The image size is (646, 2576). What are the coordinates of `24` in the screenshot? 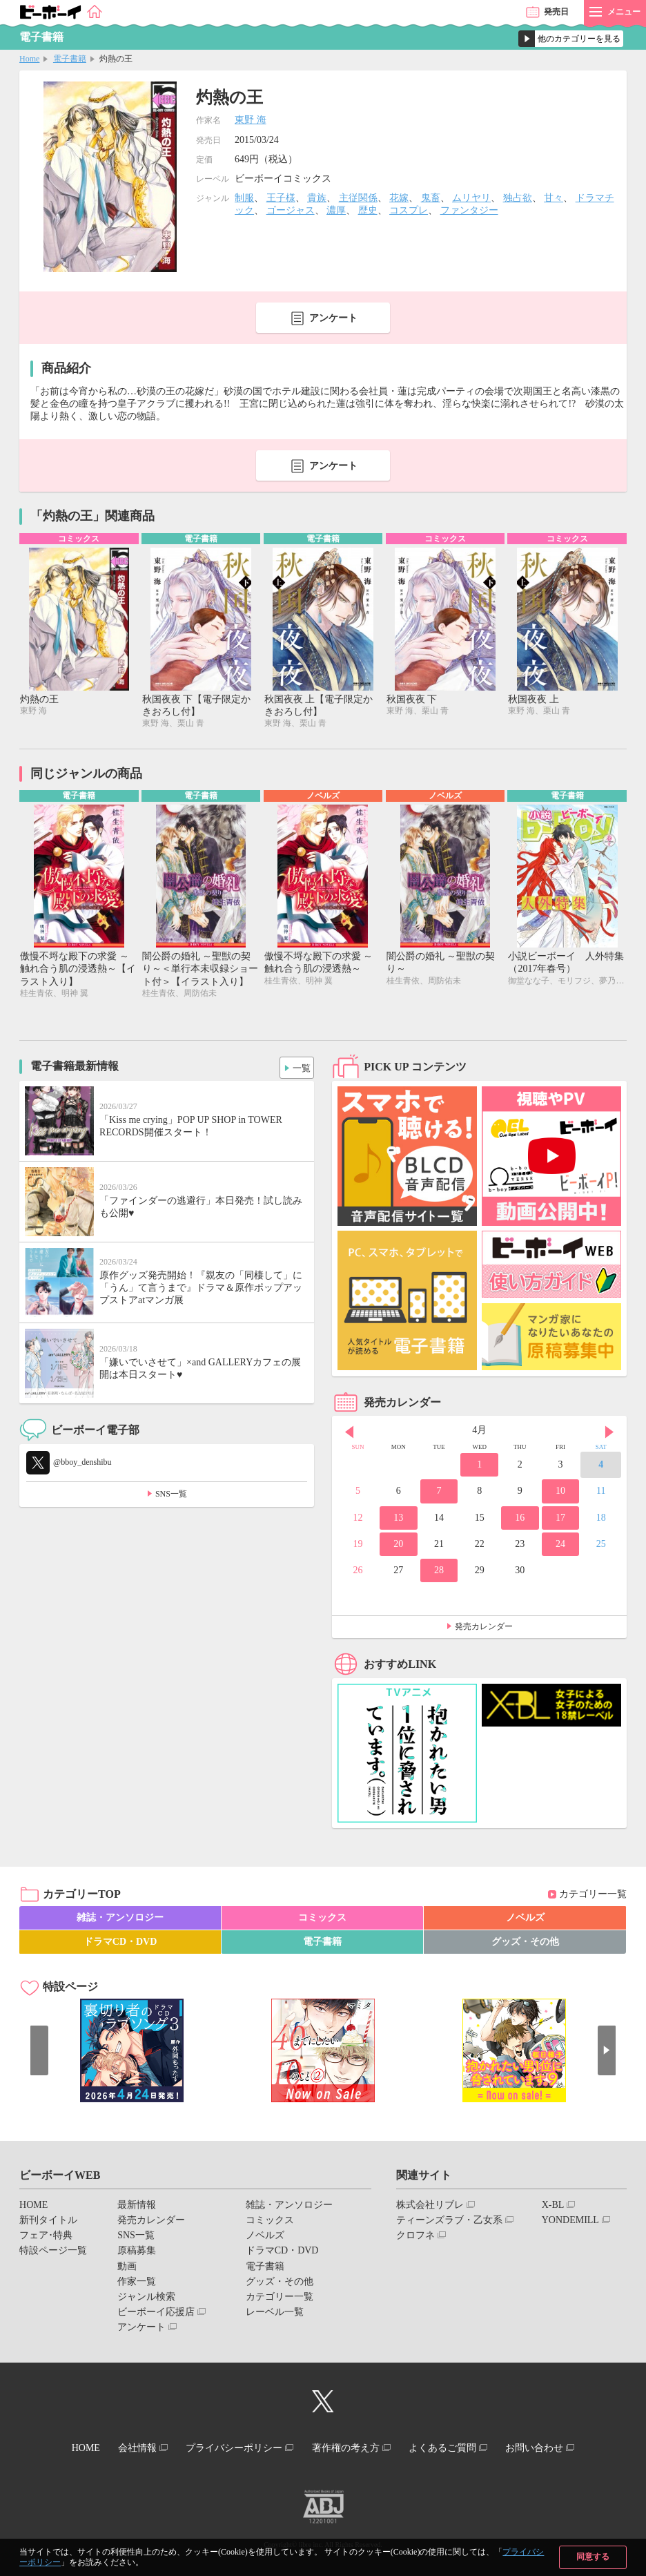 It's located at (560, 1546).